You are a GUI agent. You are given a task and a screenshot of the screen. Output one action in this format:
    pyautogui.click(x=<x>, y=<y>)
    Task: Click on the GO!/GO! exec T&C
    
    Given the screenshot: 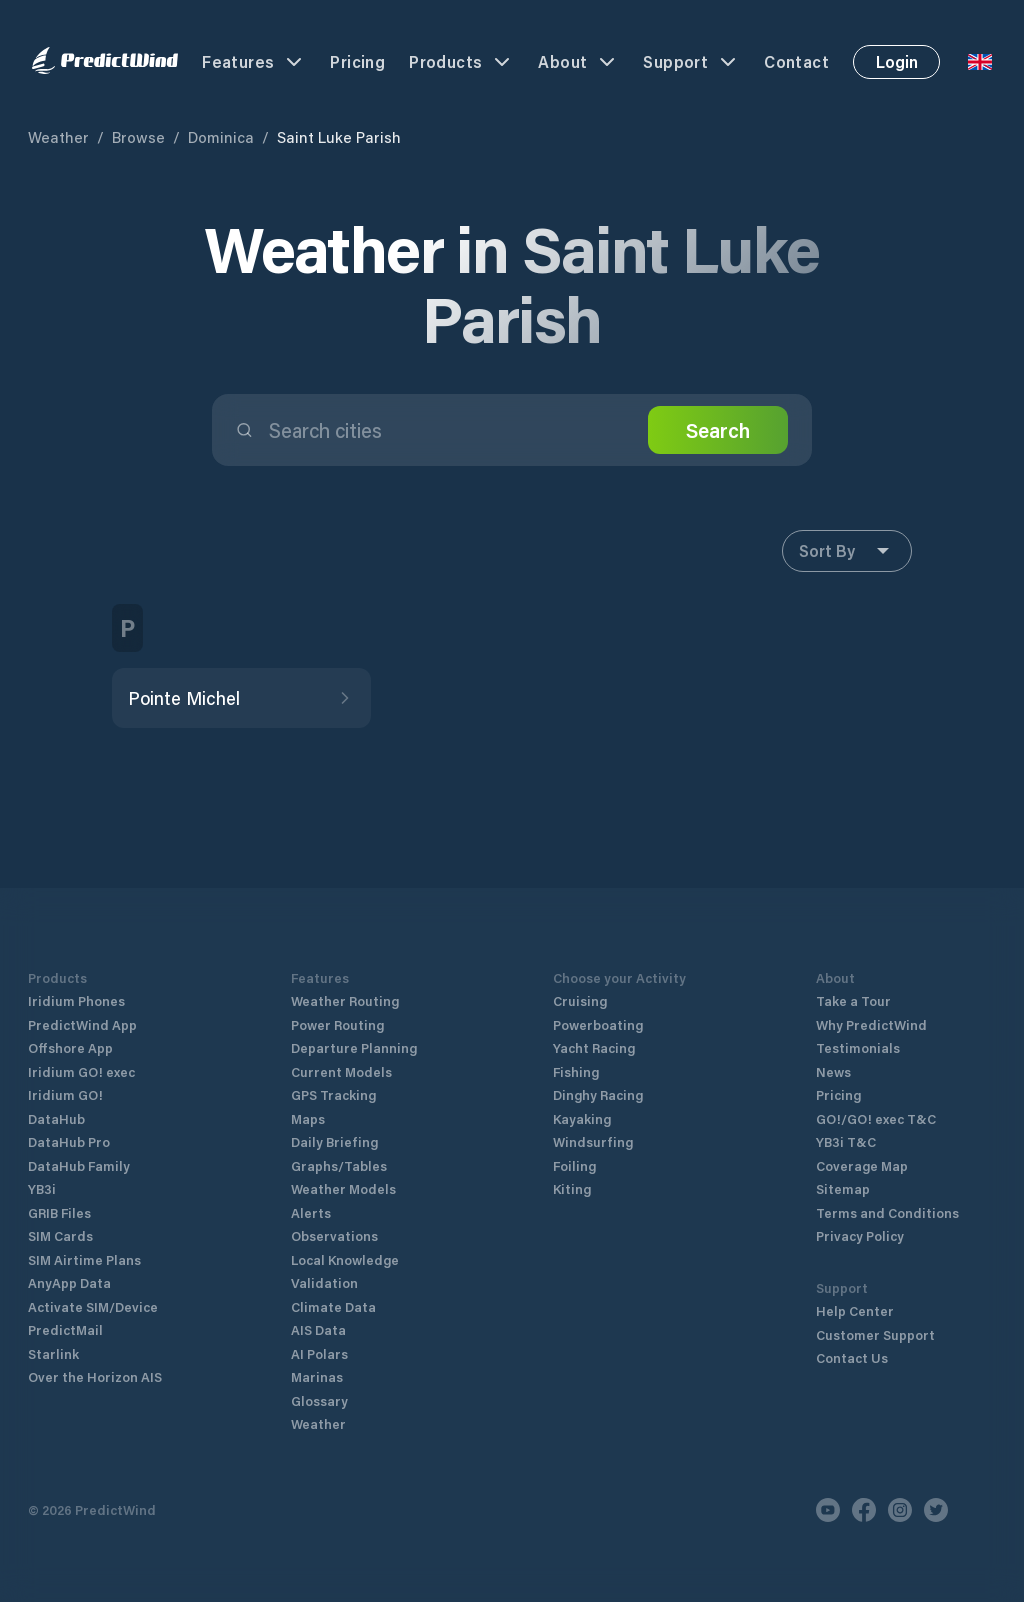 What is the action you would take?
    pyautogui.click(x=876, y=1118)
    